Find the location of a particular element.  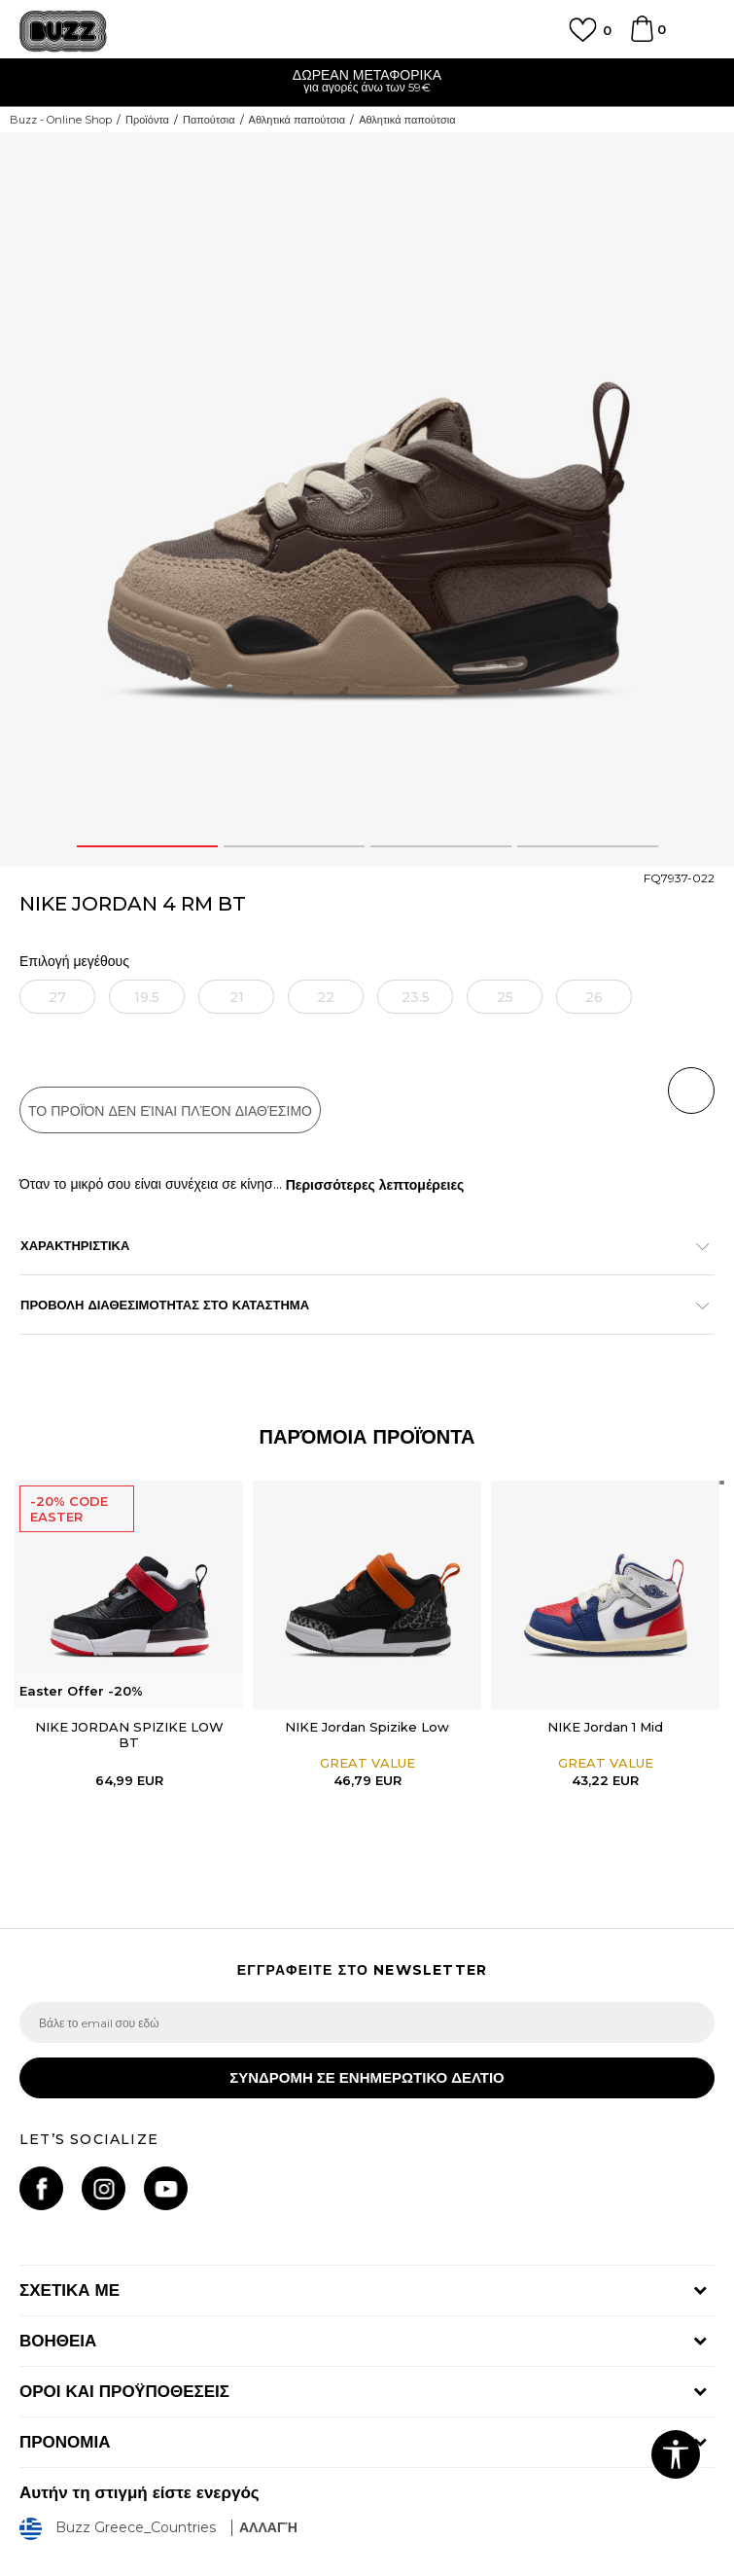

ΠΡΟΒΟΛΗ ΔΙΑΘΕΣΙΜΟΤΗΤΑΣ ΣΤΟ ΚΑΤΑΣΤΗΜΑ is located at coordinates (357, 1304).